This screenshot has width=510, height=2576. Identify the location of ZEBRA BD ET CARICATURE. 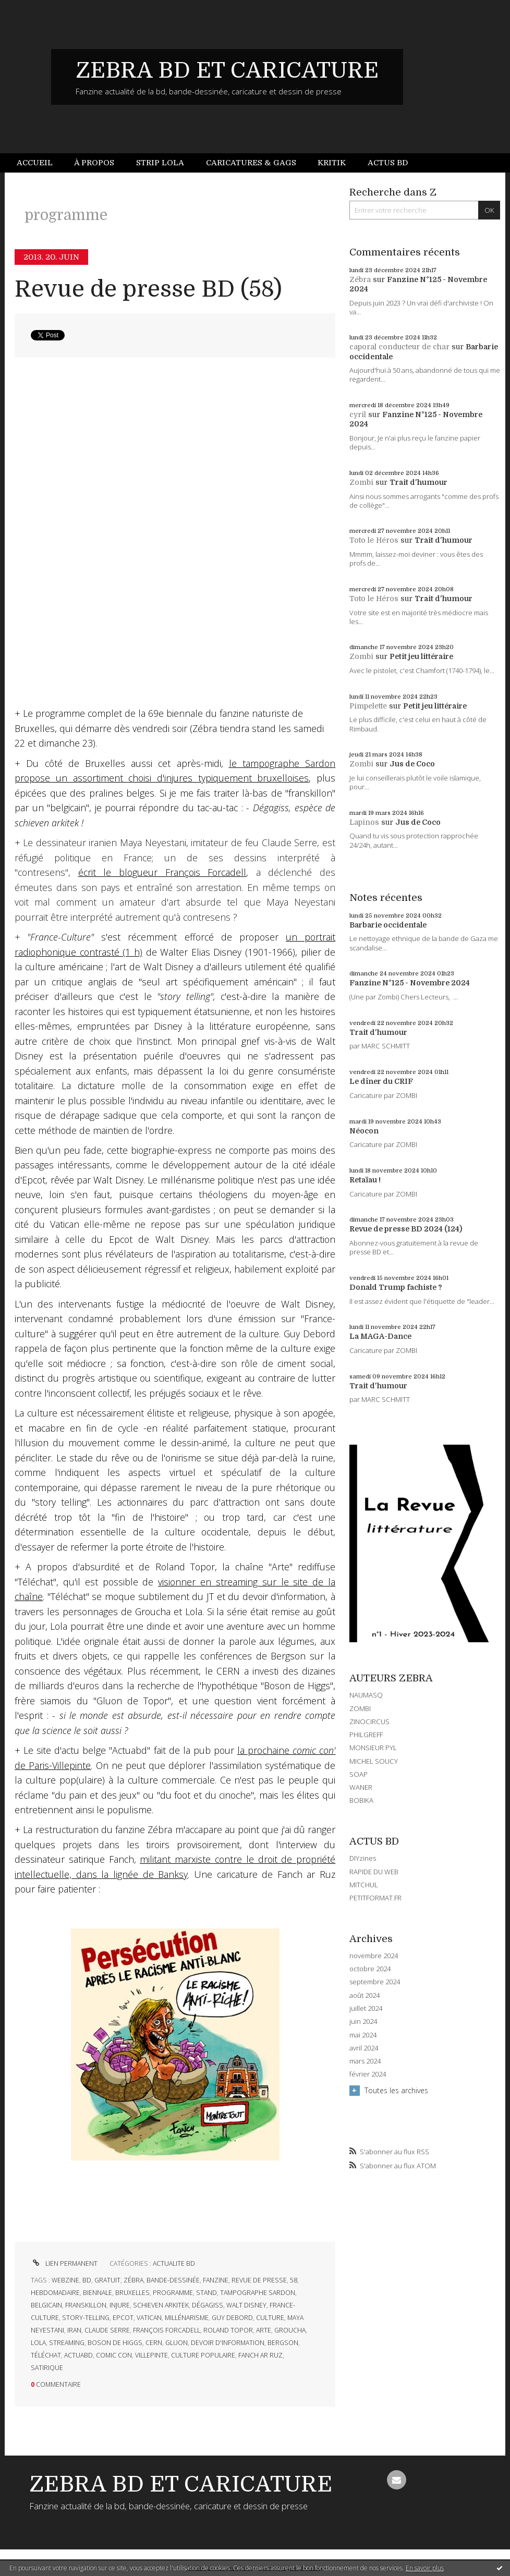
(227, 70).